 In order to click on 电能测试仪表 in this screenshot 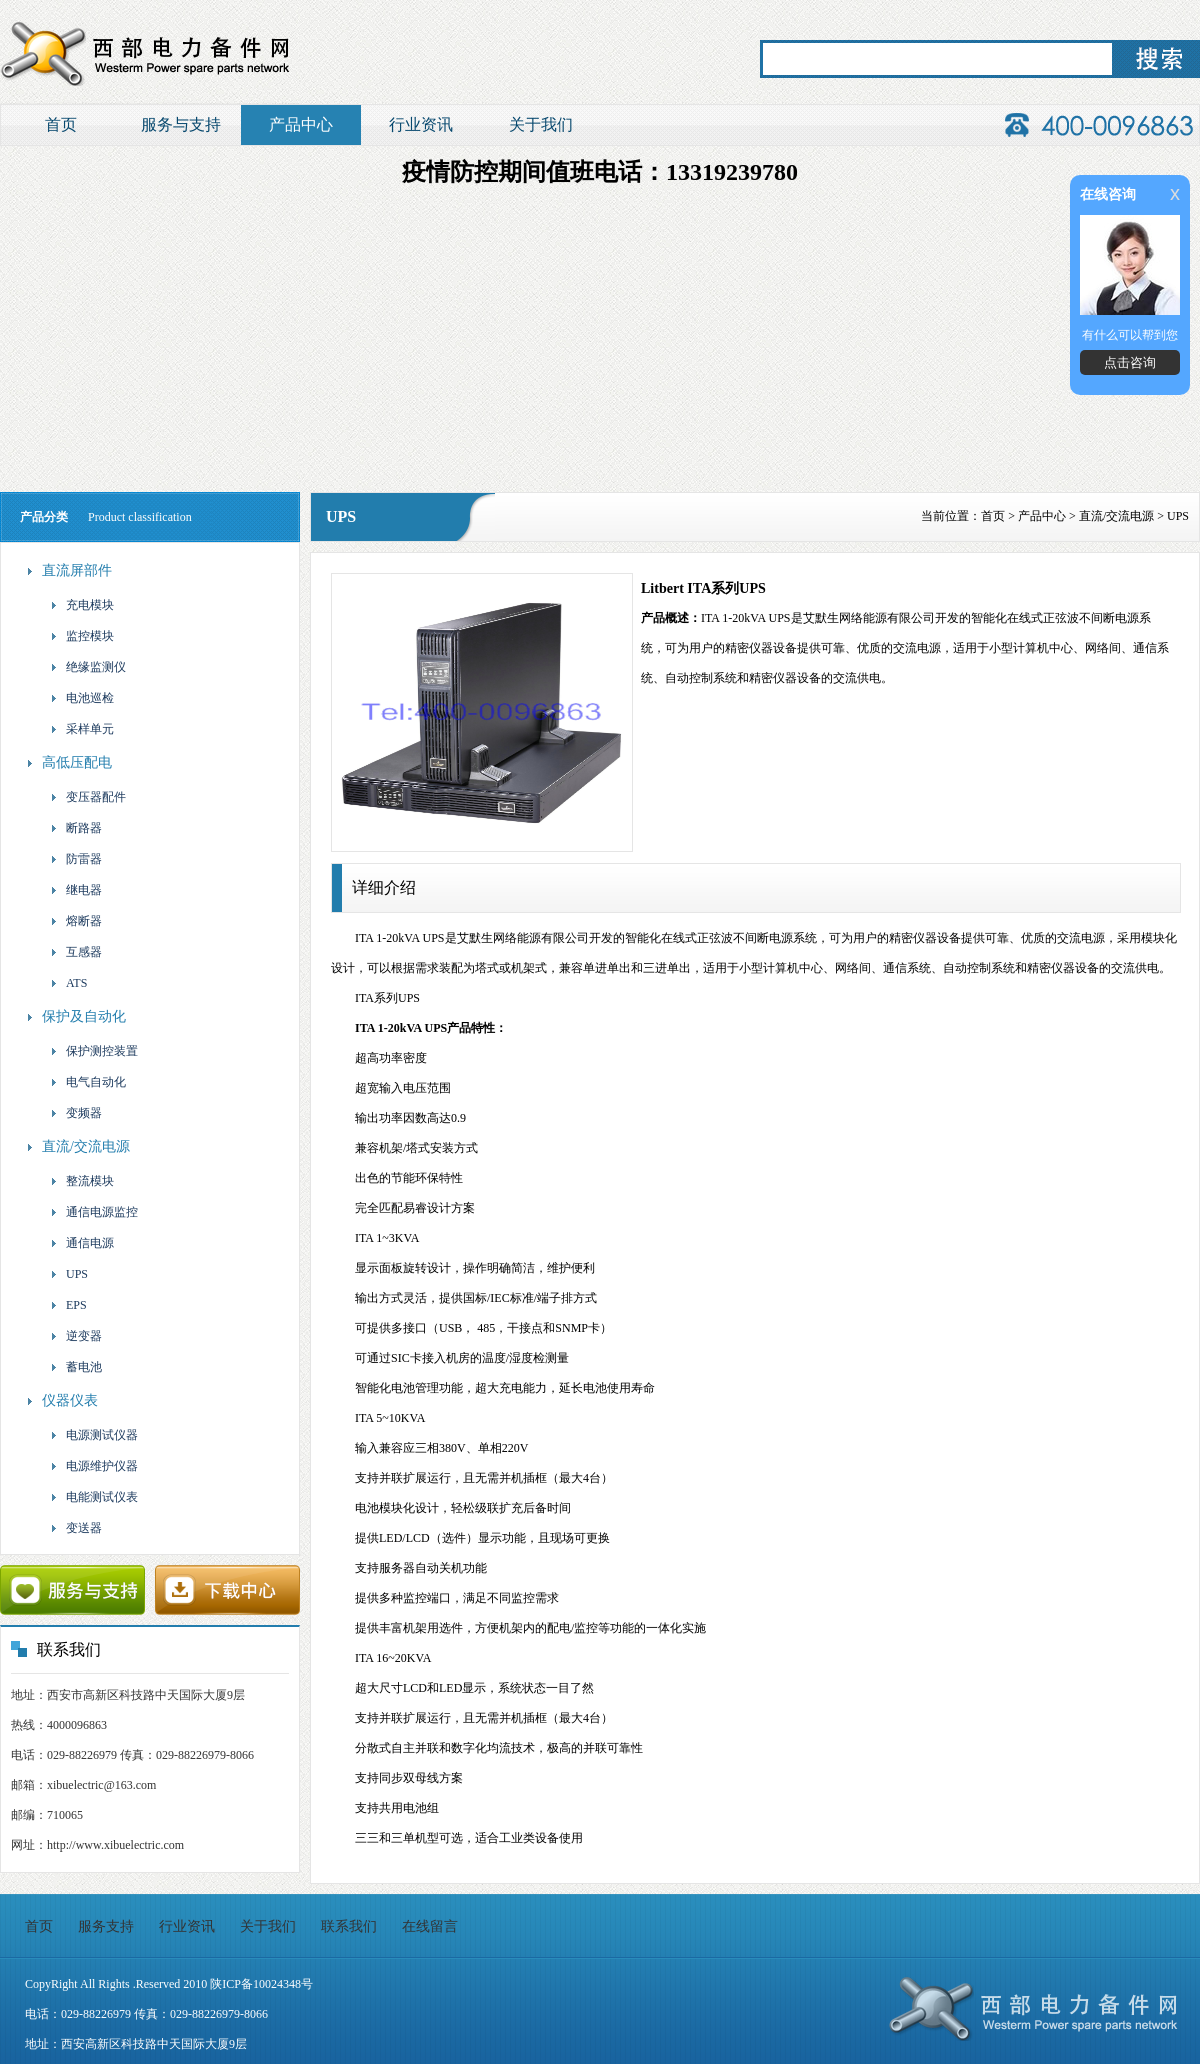, I will do `click(93, 1497)`.